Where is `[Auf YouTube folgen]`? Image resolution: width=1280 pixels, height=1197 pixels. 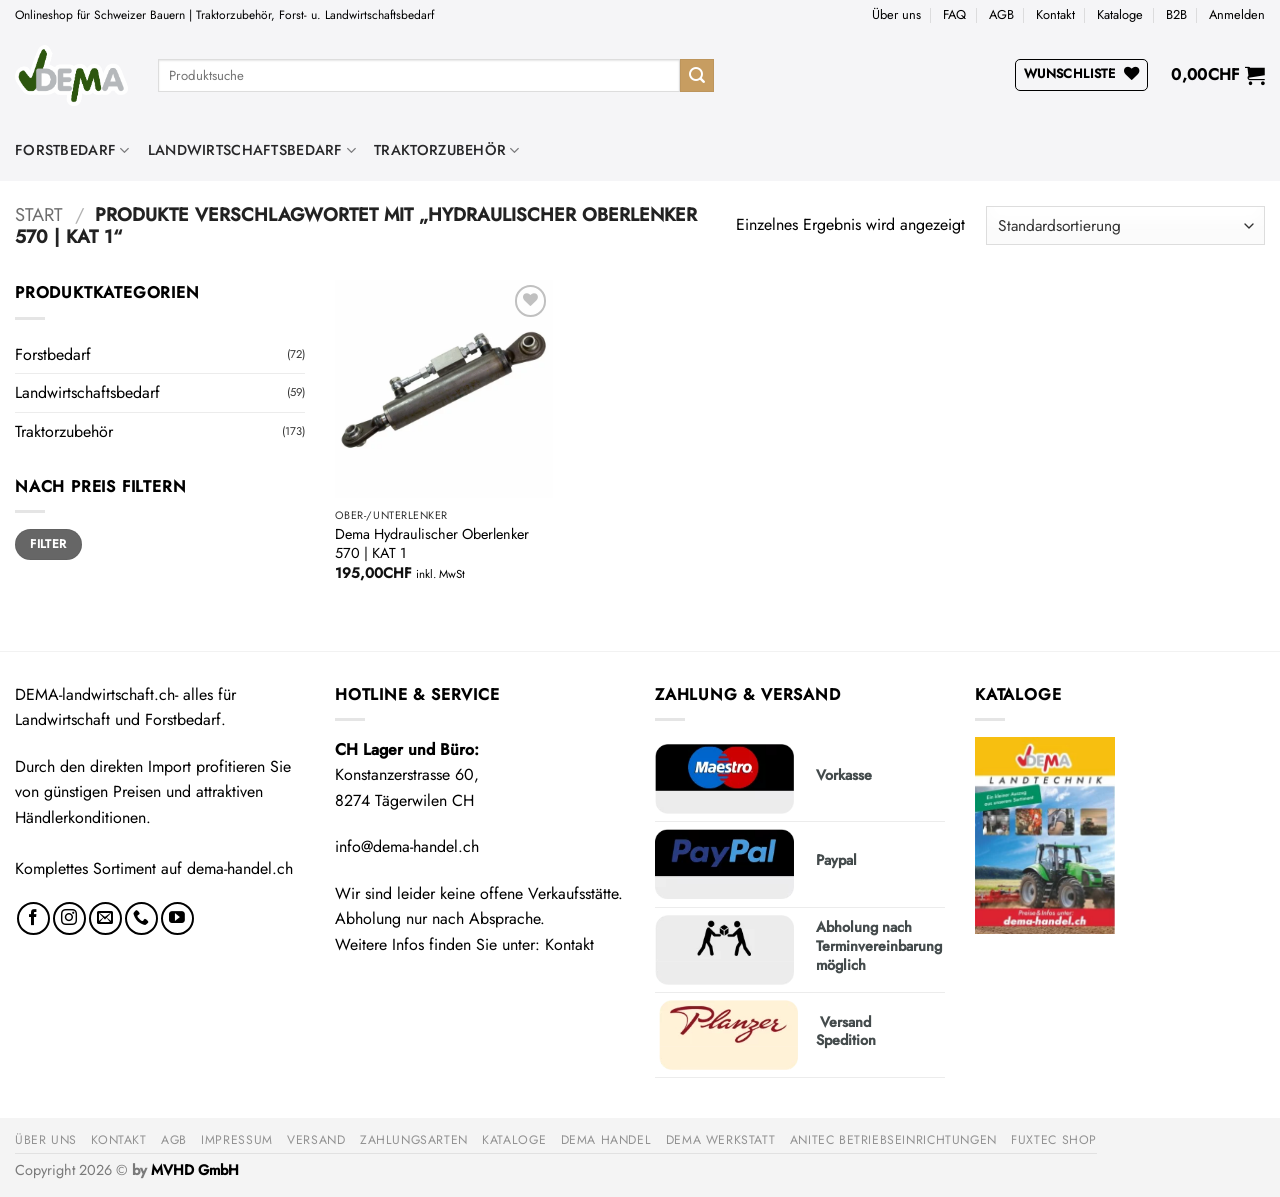 [Auf YouTube folgen] is located at coordinates (177, 918).